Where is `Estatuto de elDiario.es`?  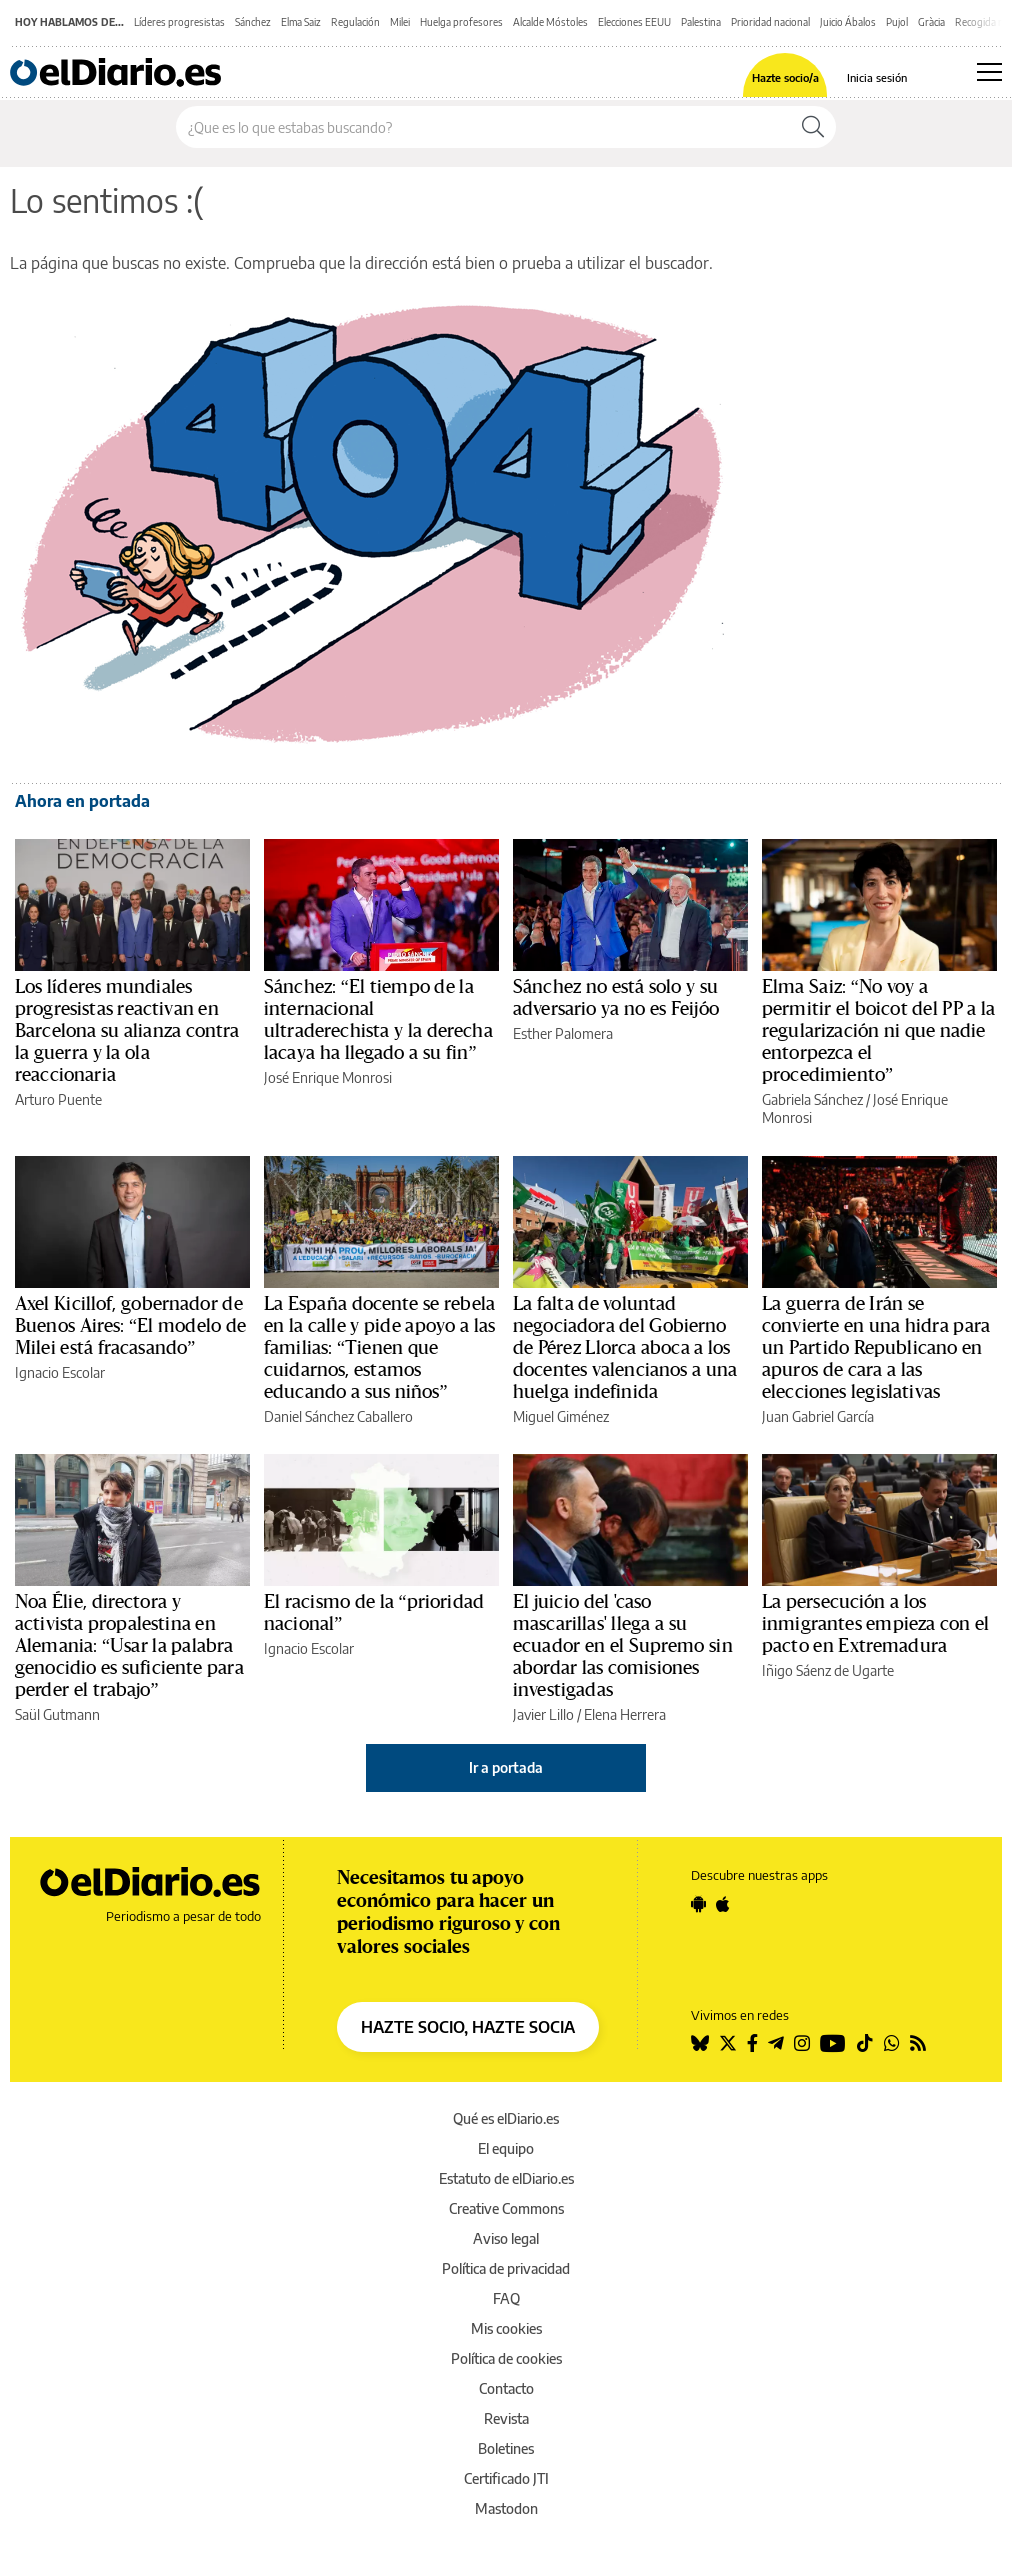
Estatuto de elDiario.es is located at coordinates (506, 2178).